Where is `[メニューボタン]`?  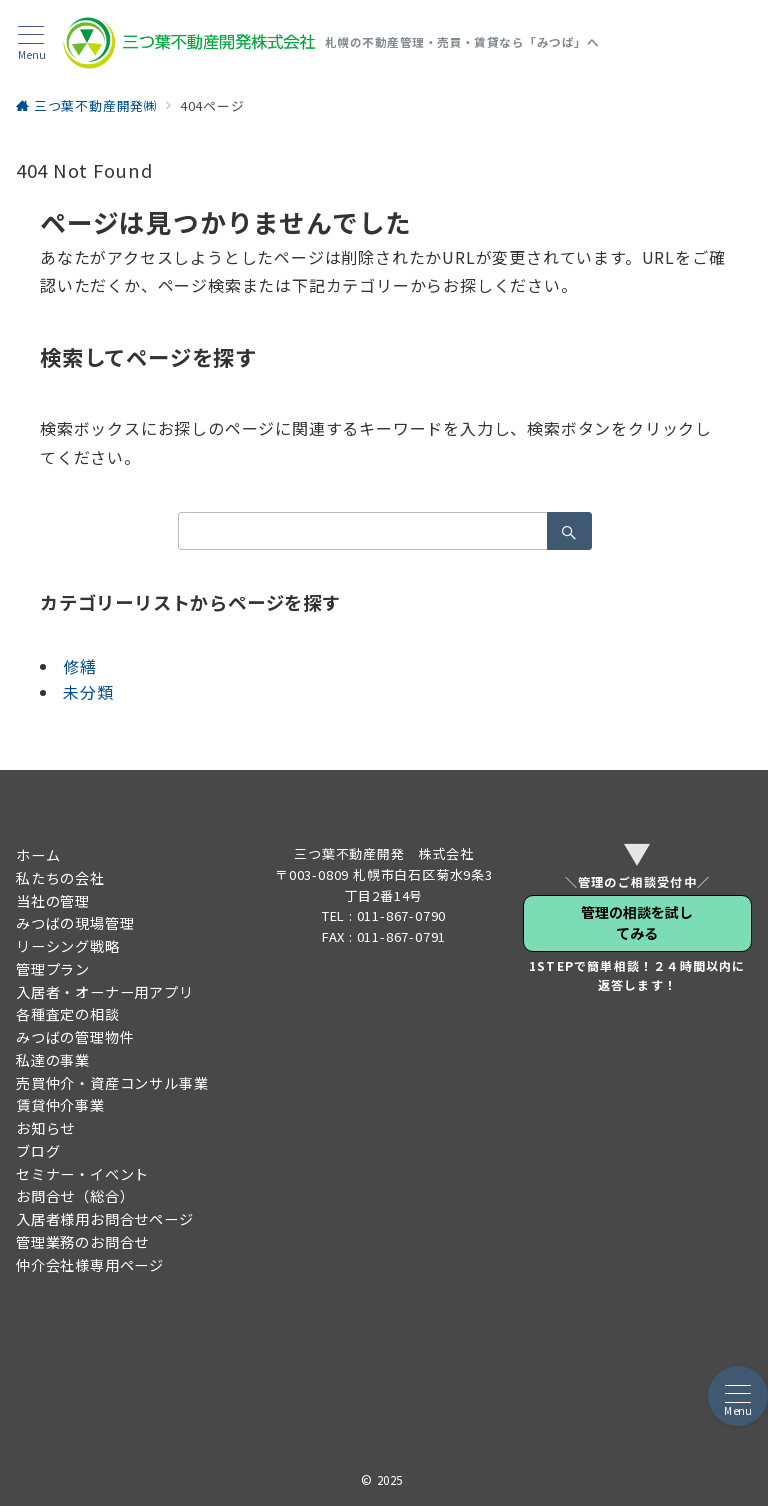
[メニューボタン] is located at coordinates (31, 43).